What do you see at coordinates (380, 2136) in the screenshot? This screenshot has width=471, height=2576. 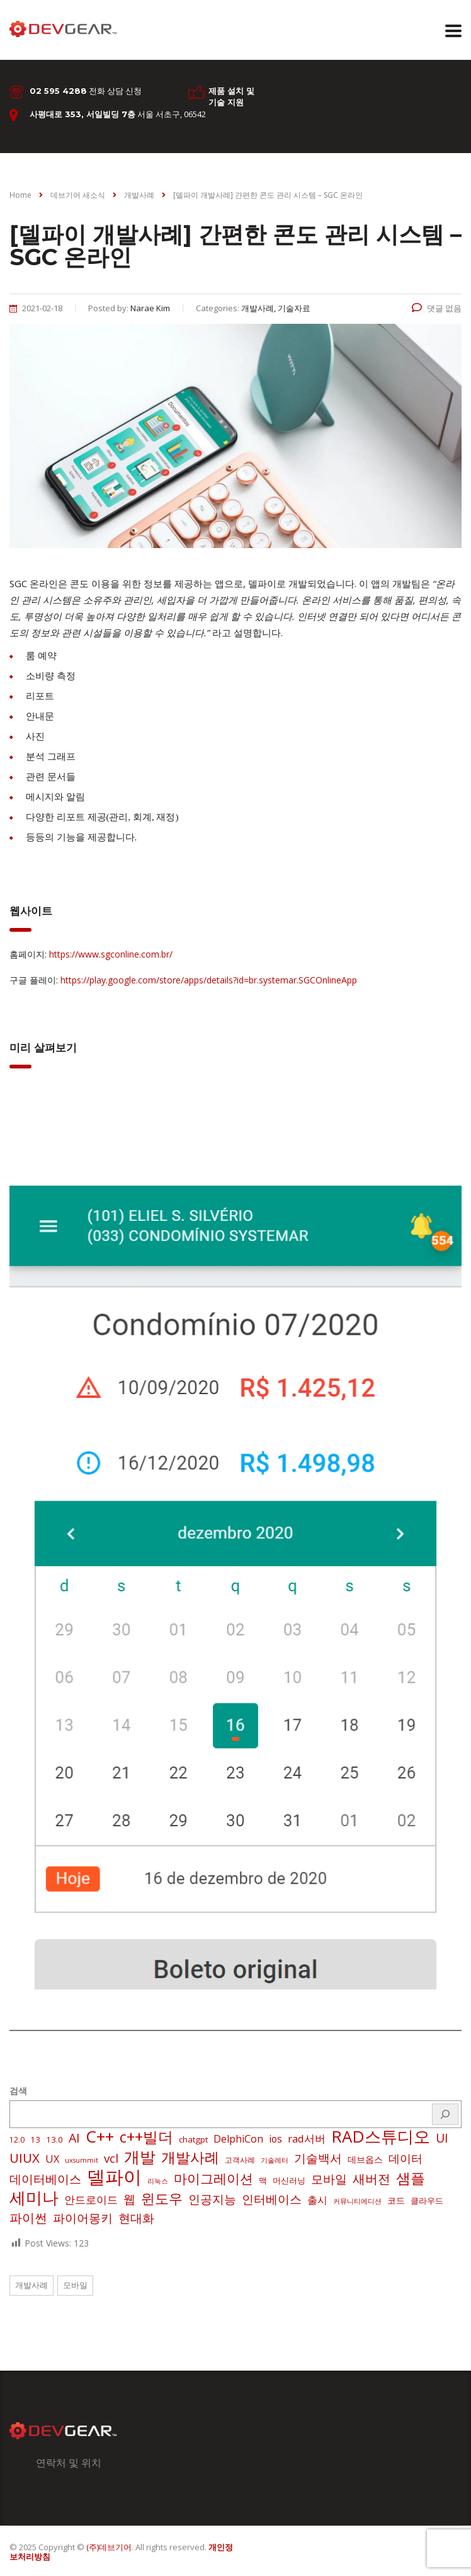 I see `RAD스튜디오 [RAD스튜디오 (86 아이템)]` at bounding box center [380, 2136].